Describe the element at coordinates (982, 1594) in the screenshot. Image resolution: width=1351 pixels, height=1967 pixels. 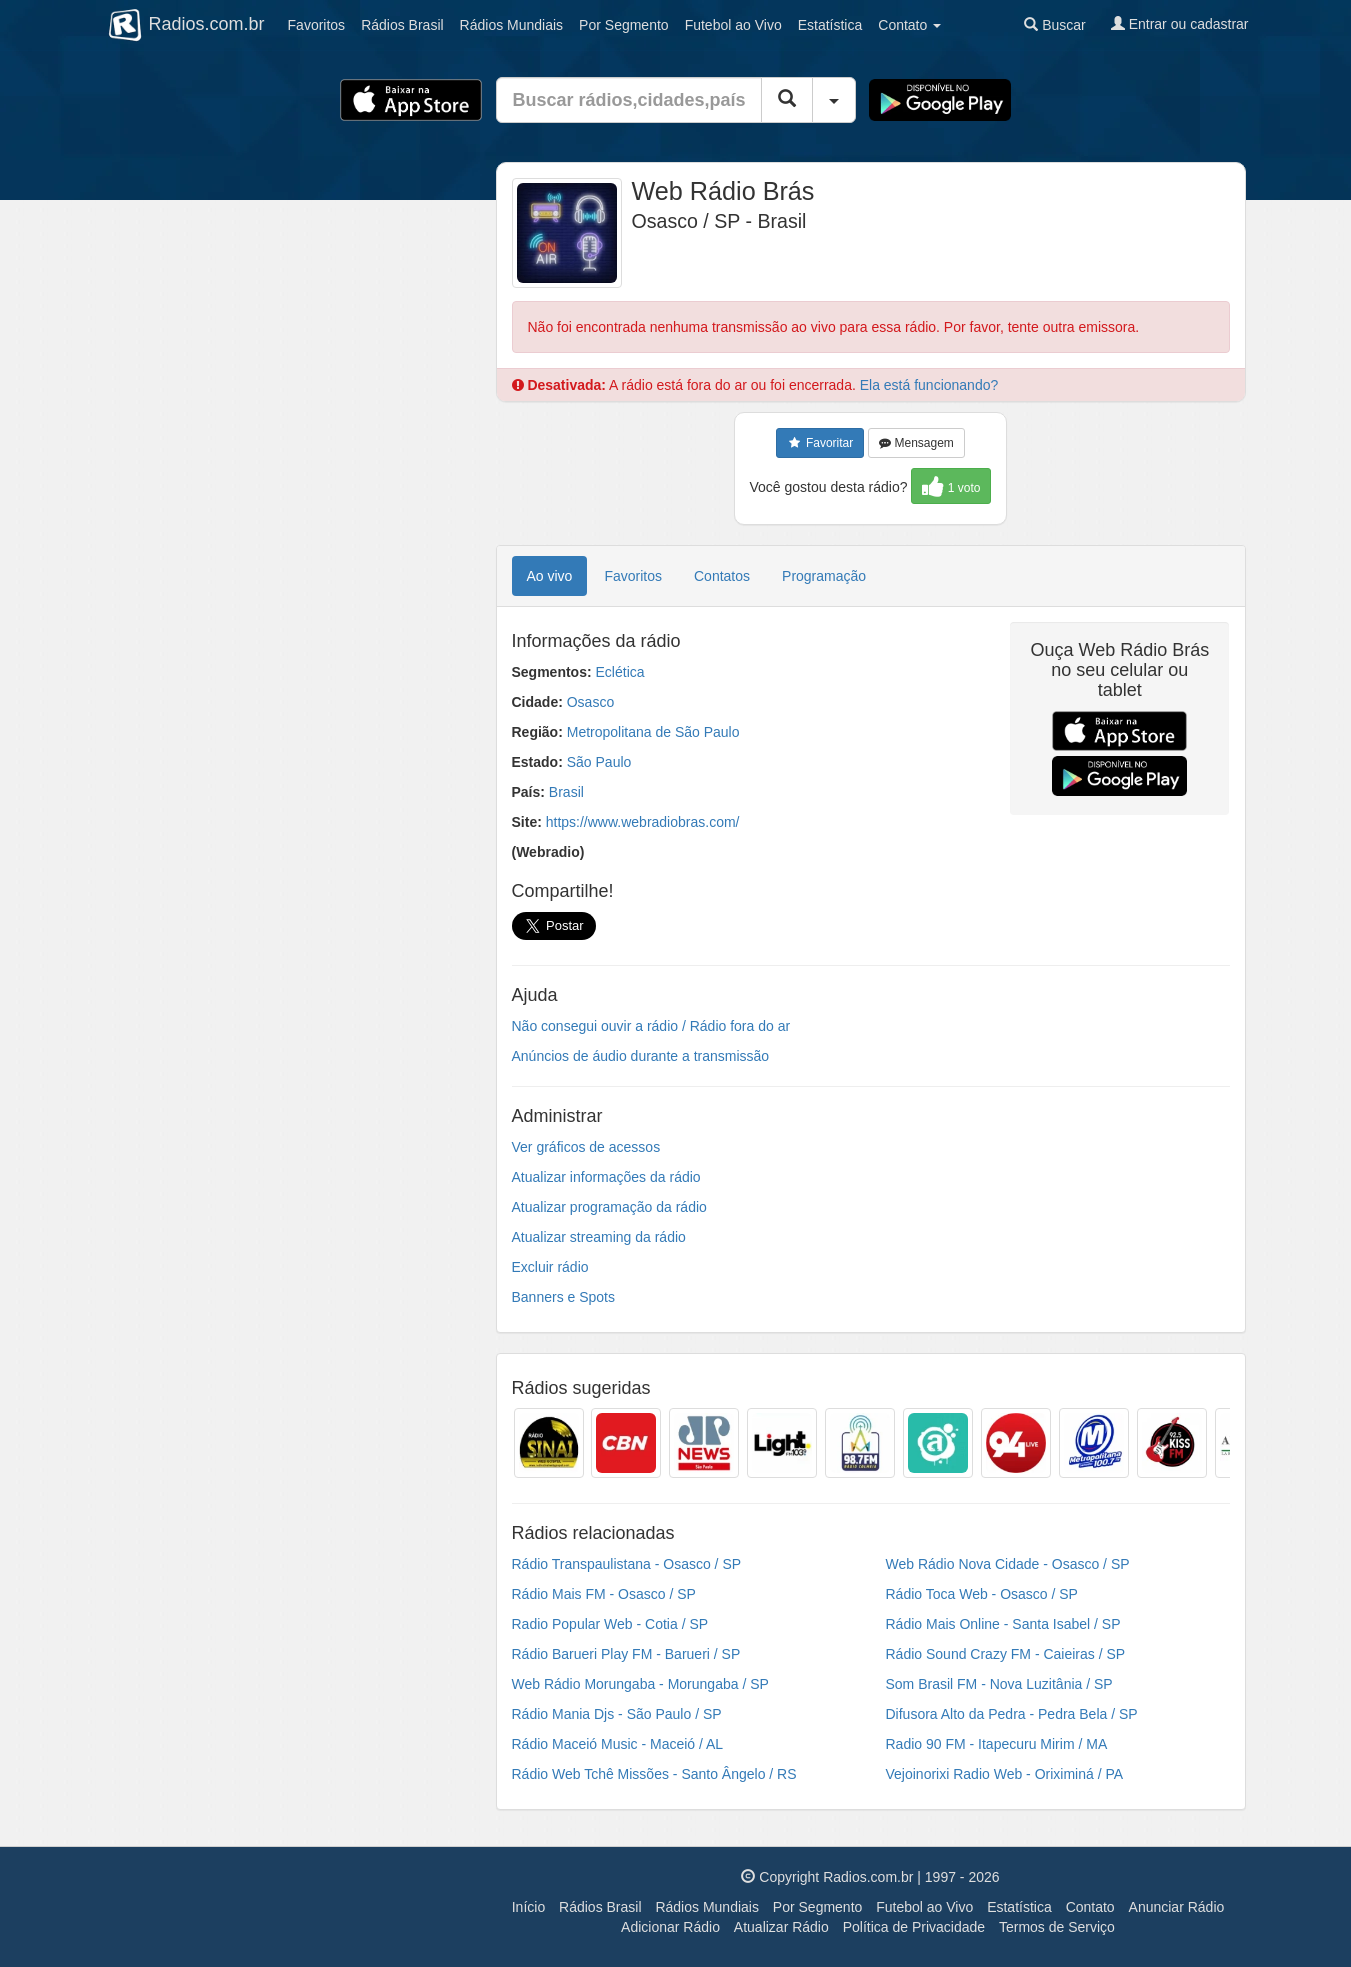
I see `Rádio Toca Web - Osasco / SP` at that location.